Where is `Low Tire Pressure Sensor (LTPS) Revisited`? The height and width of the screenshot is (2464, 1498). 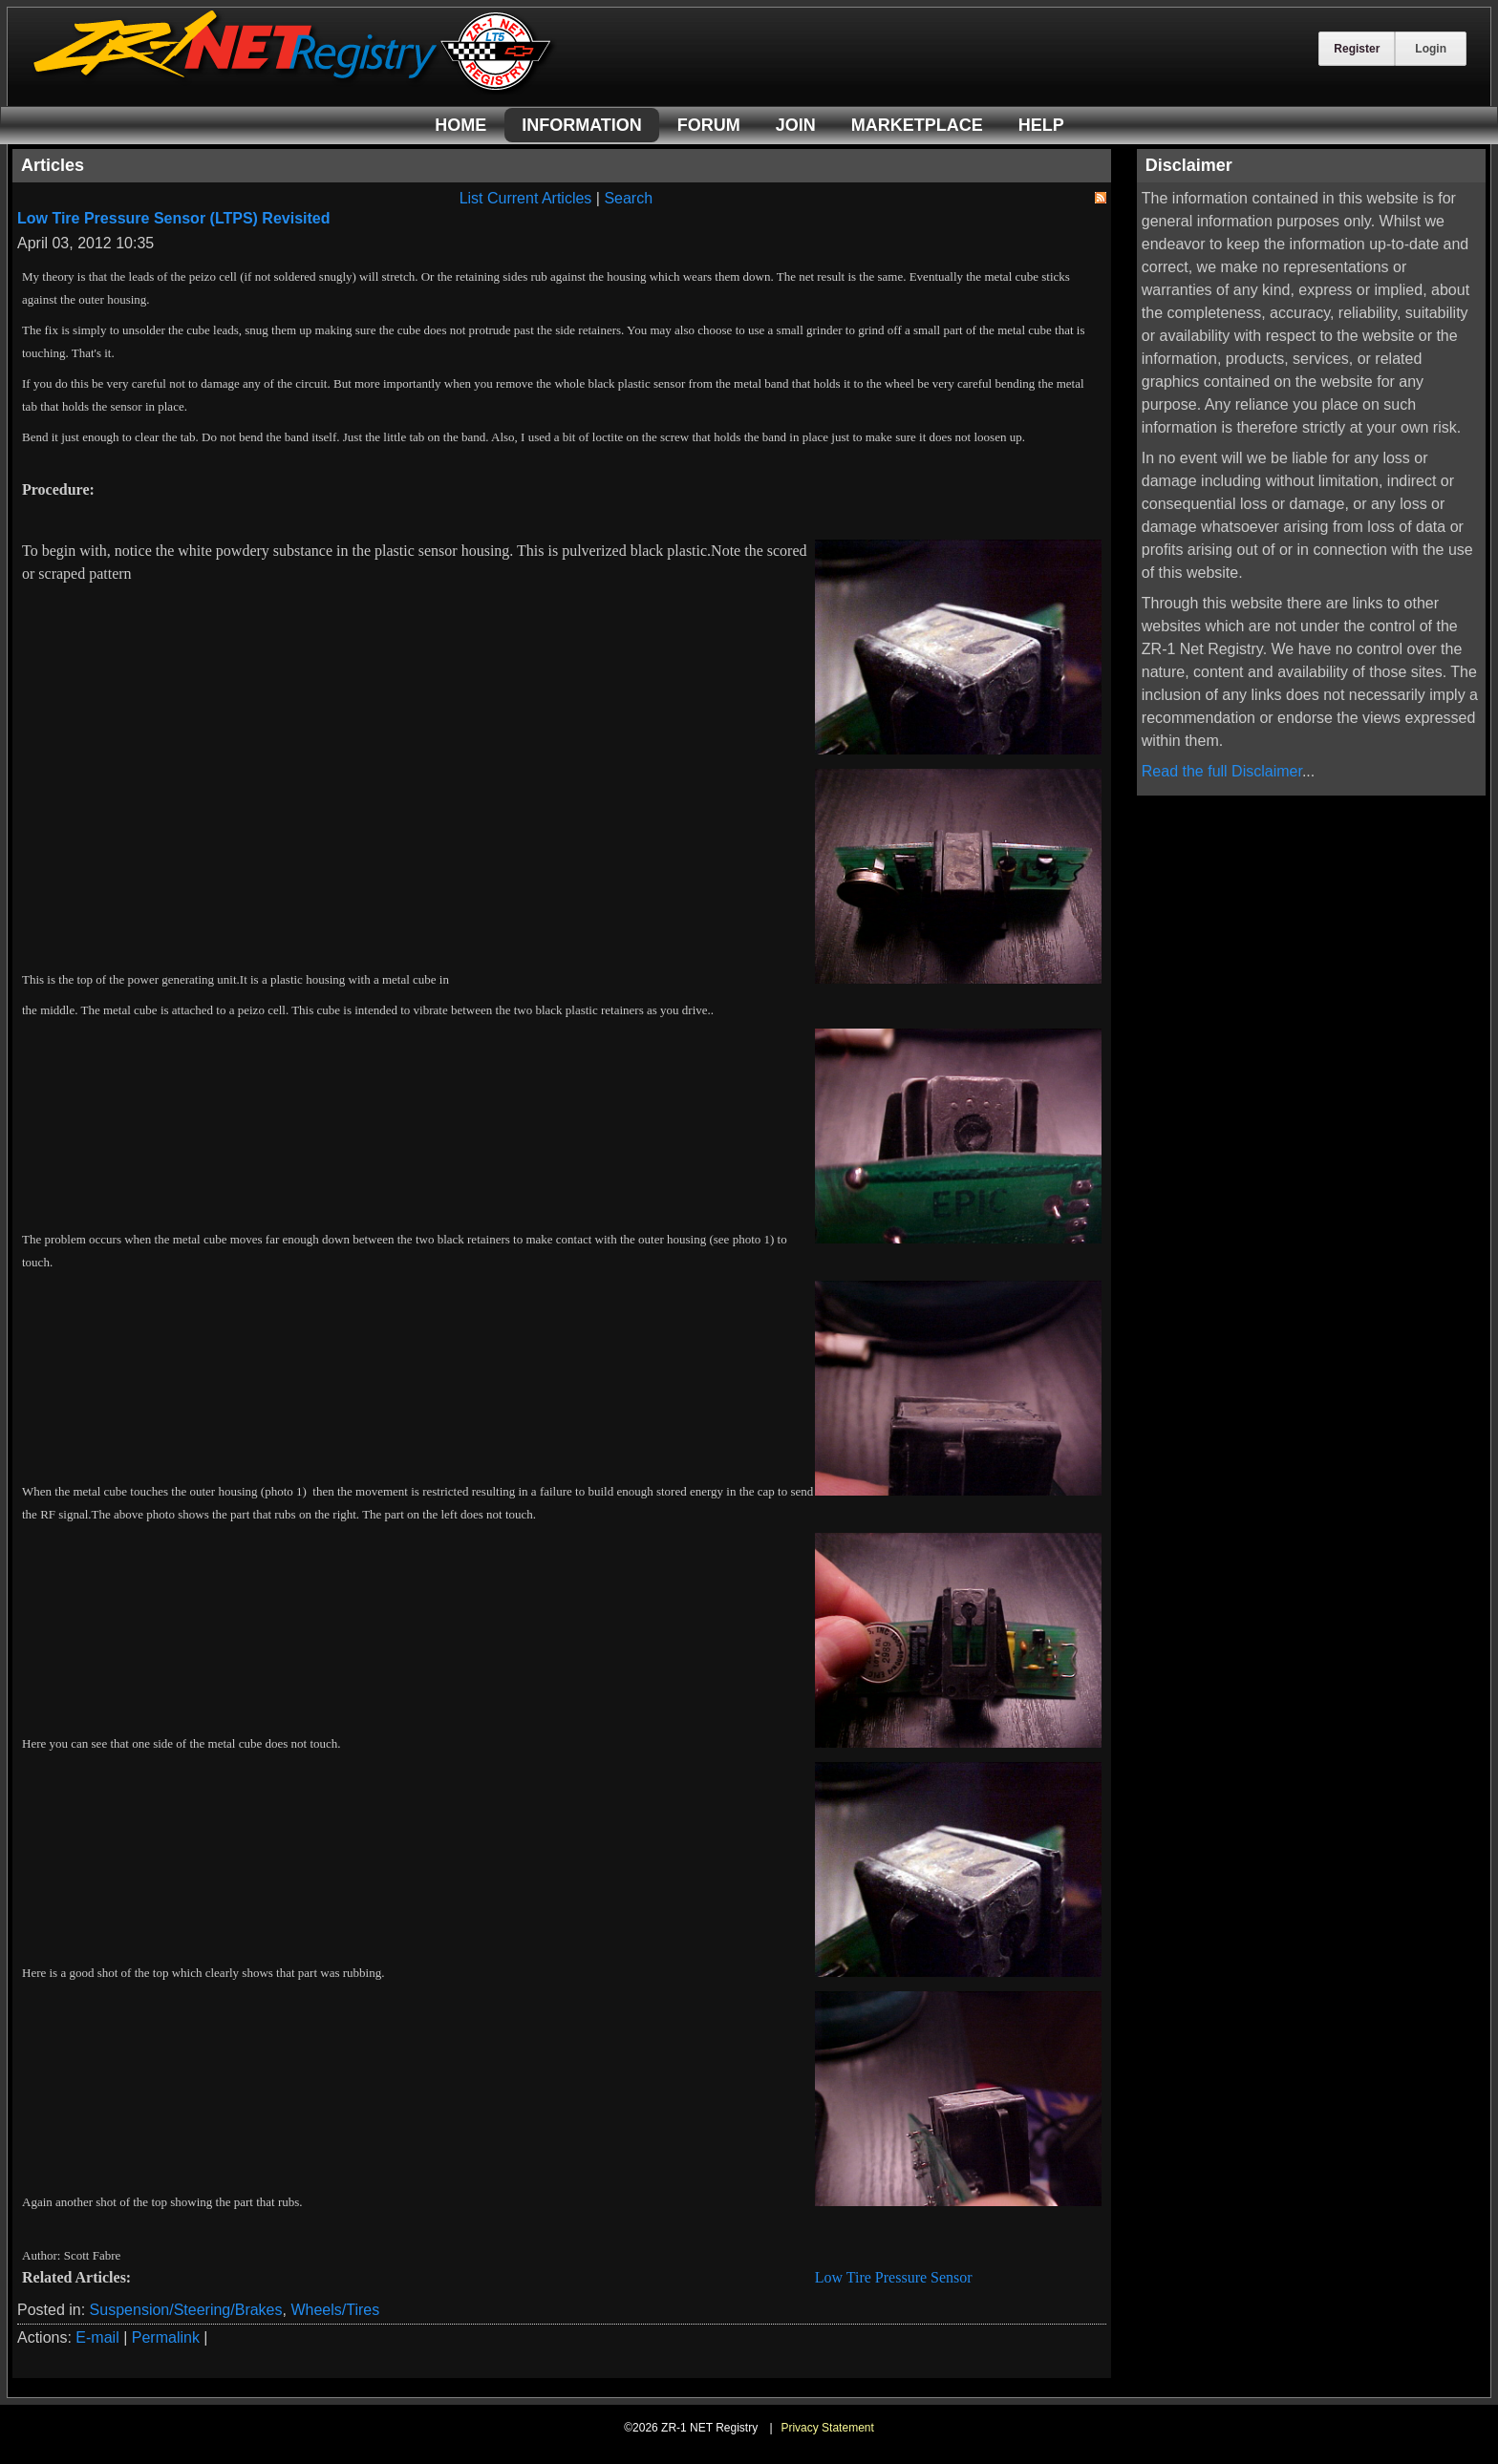 Low Tire Pressure Sensor (LTPS) Revisited is located at coordinates (174, 218).